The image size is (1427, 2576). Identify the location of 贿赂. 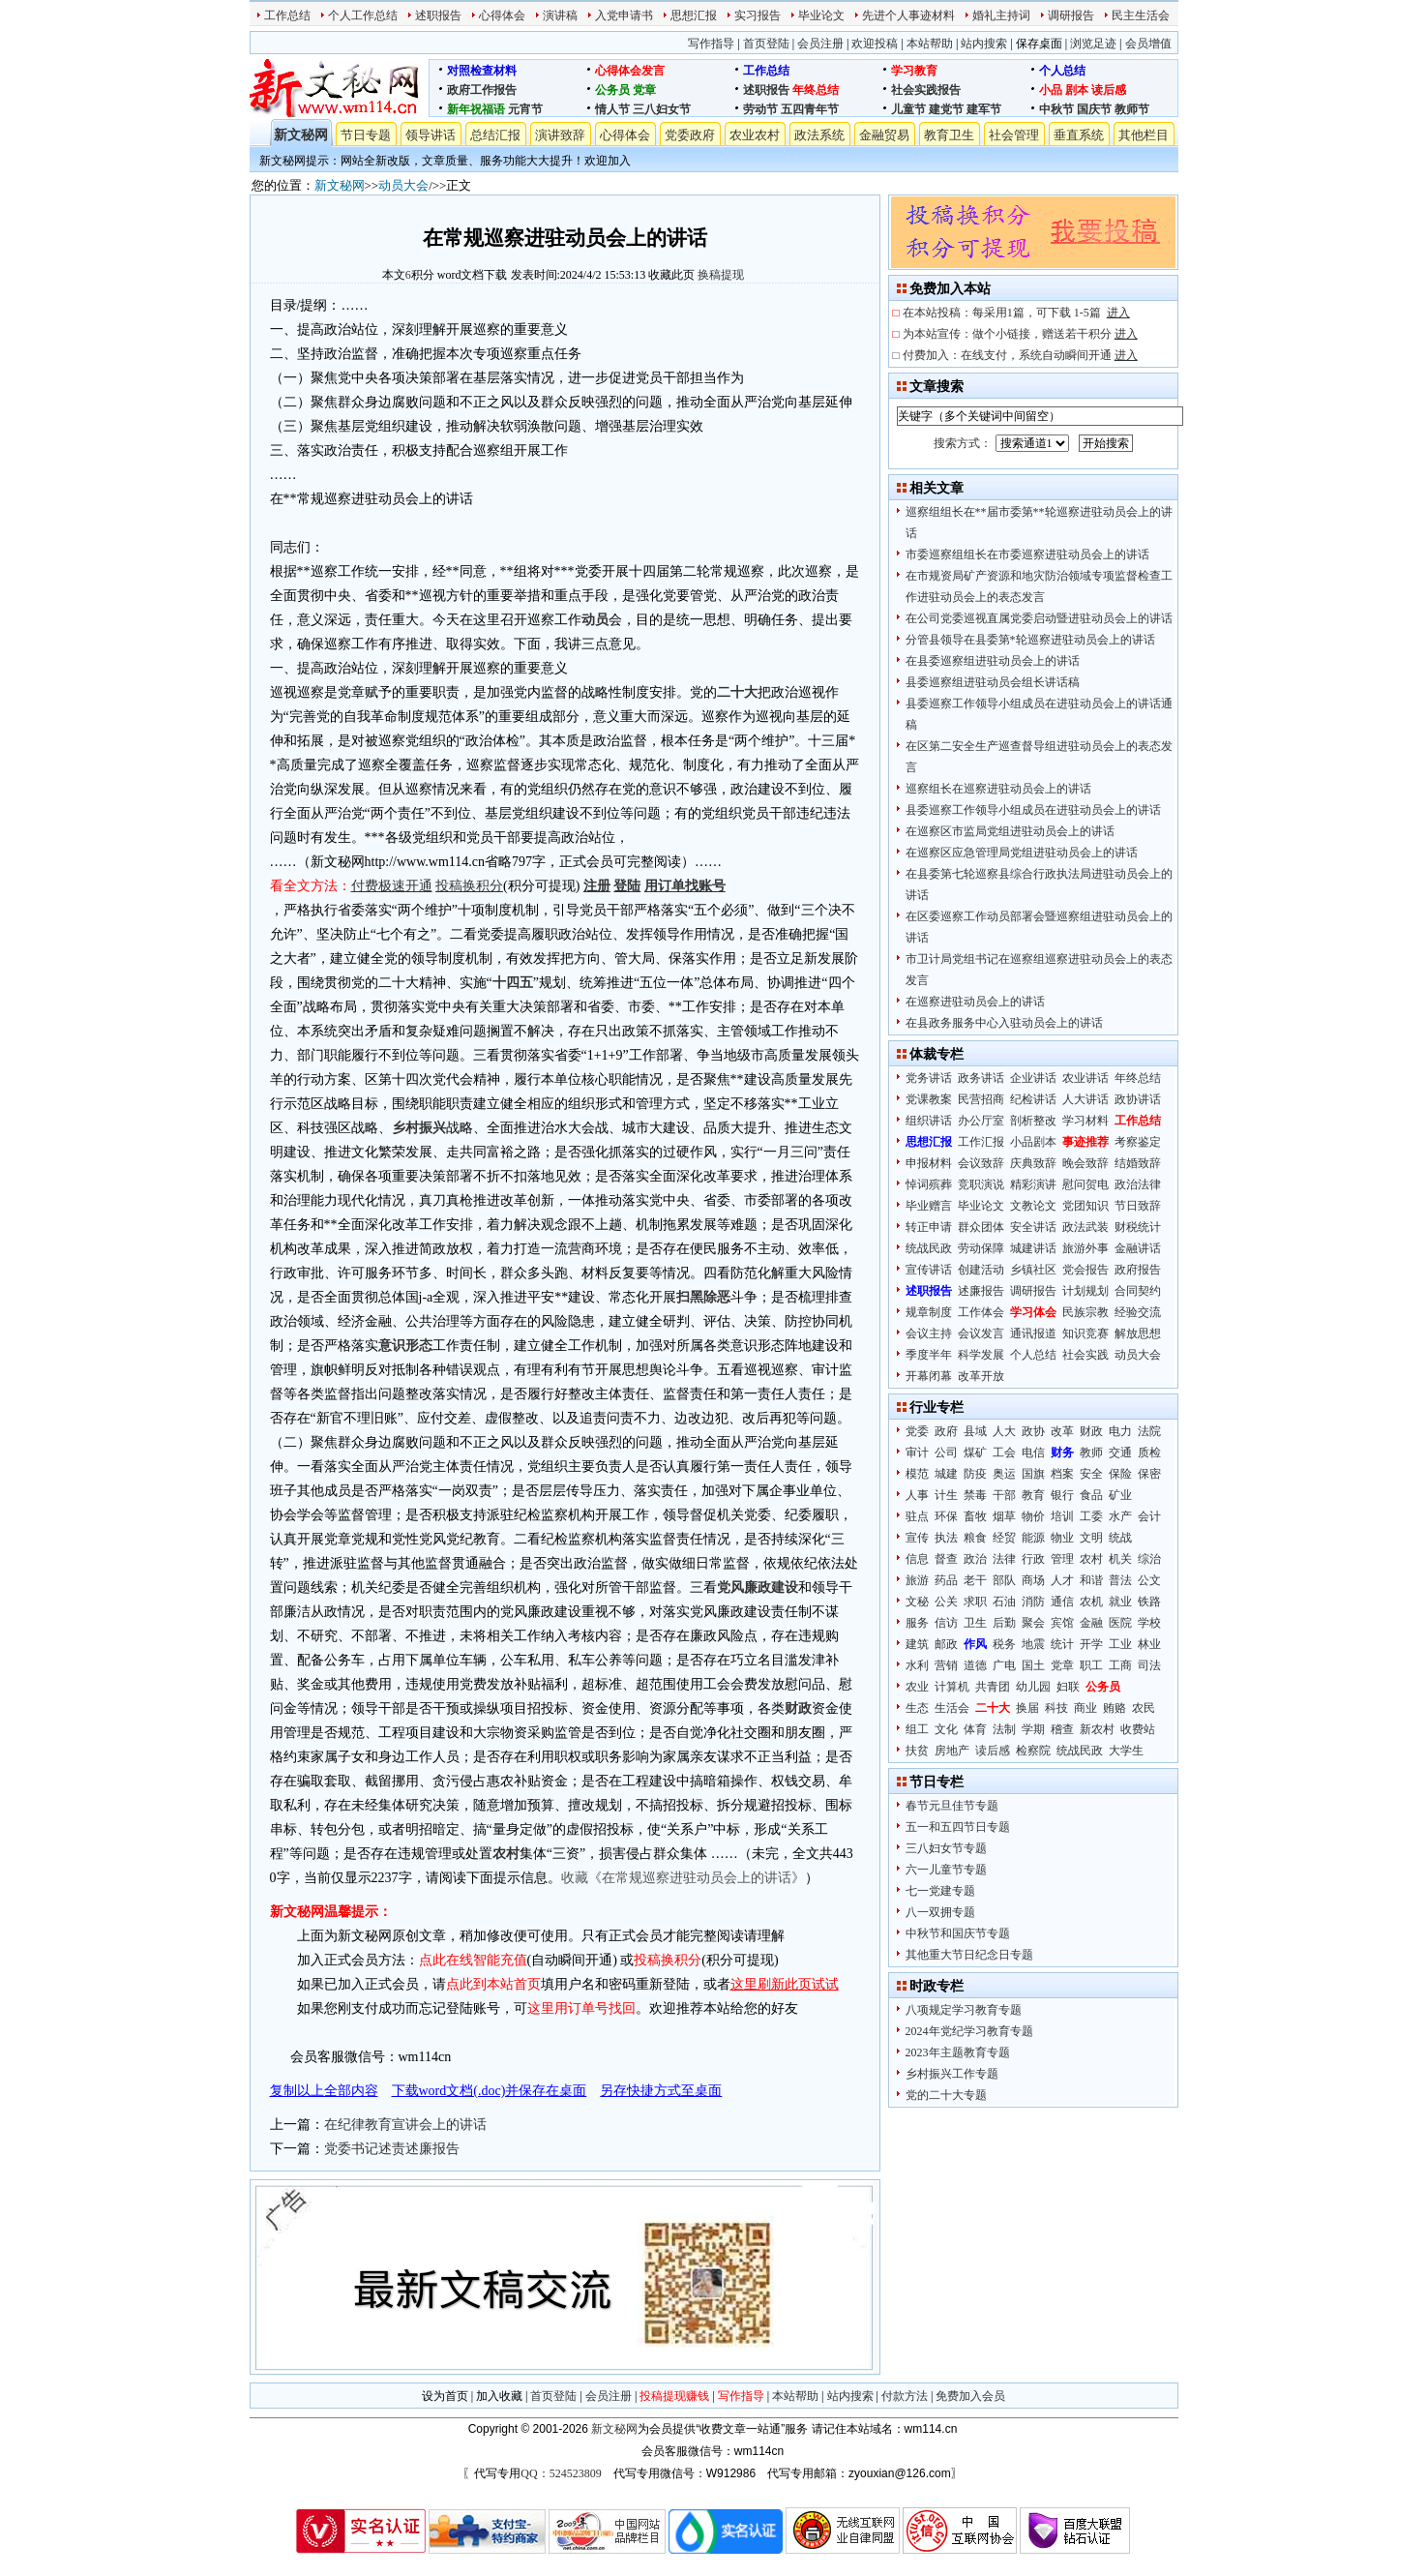
(1114, 1708).